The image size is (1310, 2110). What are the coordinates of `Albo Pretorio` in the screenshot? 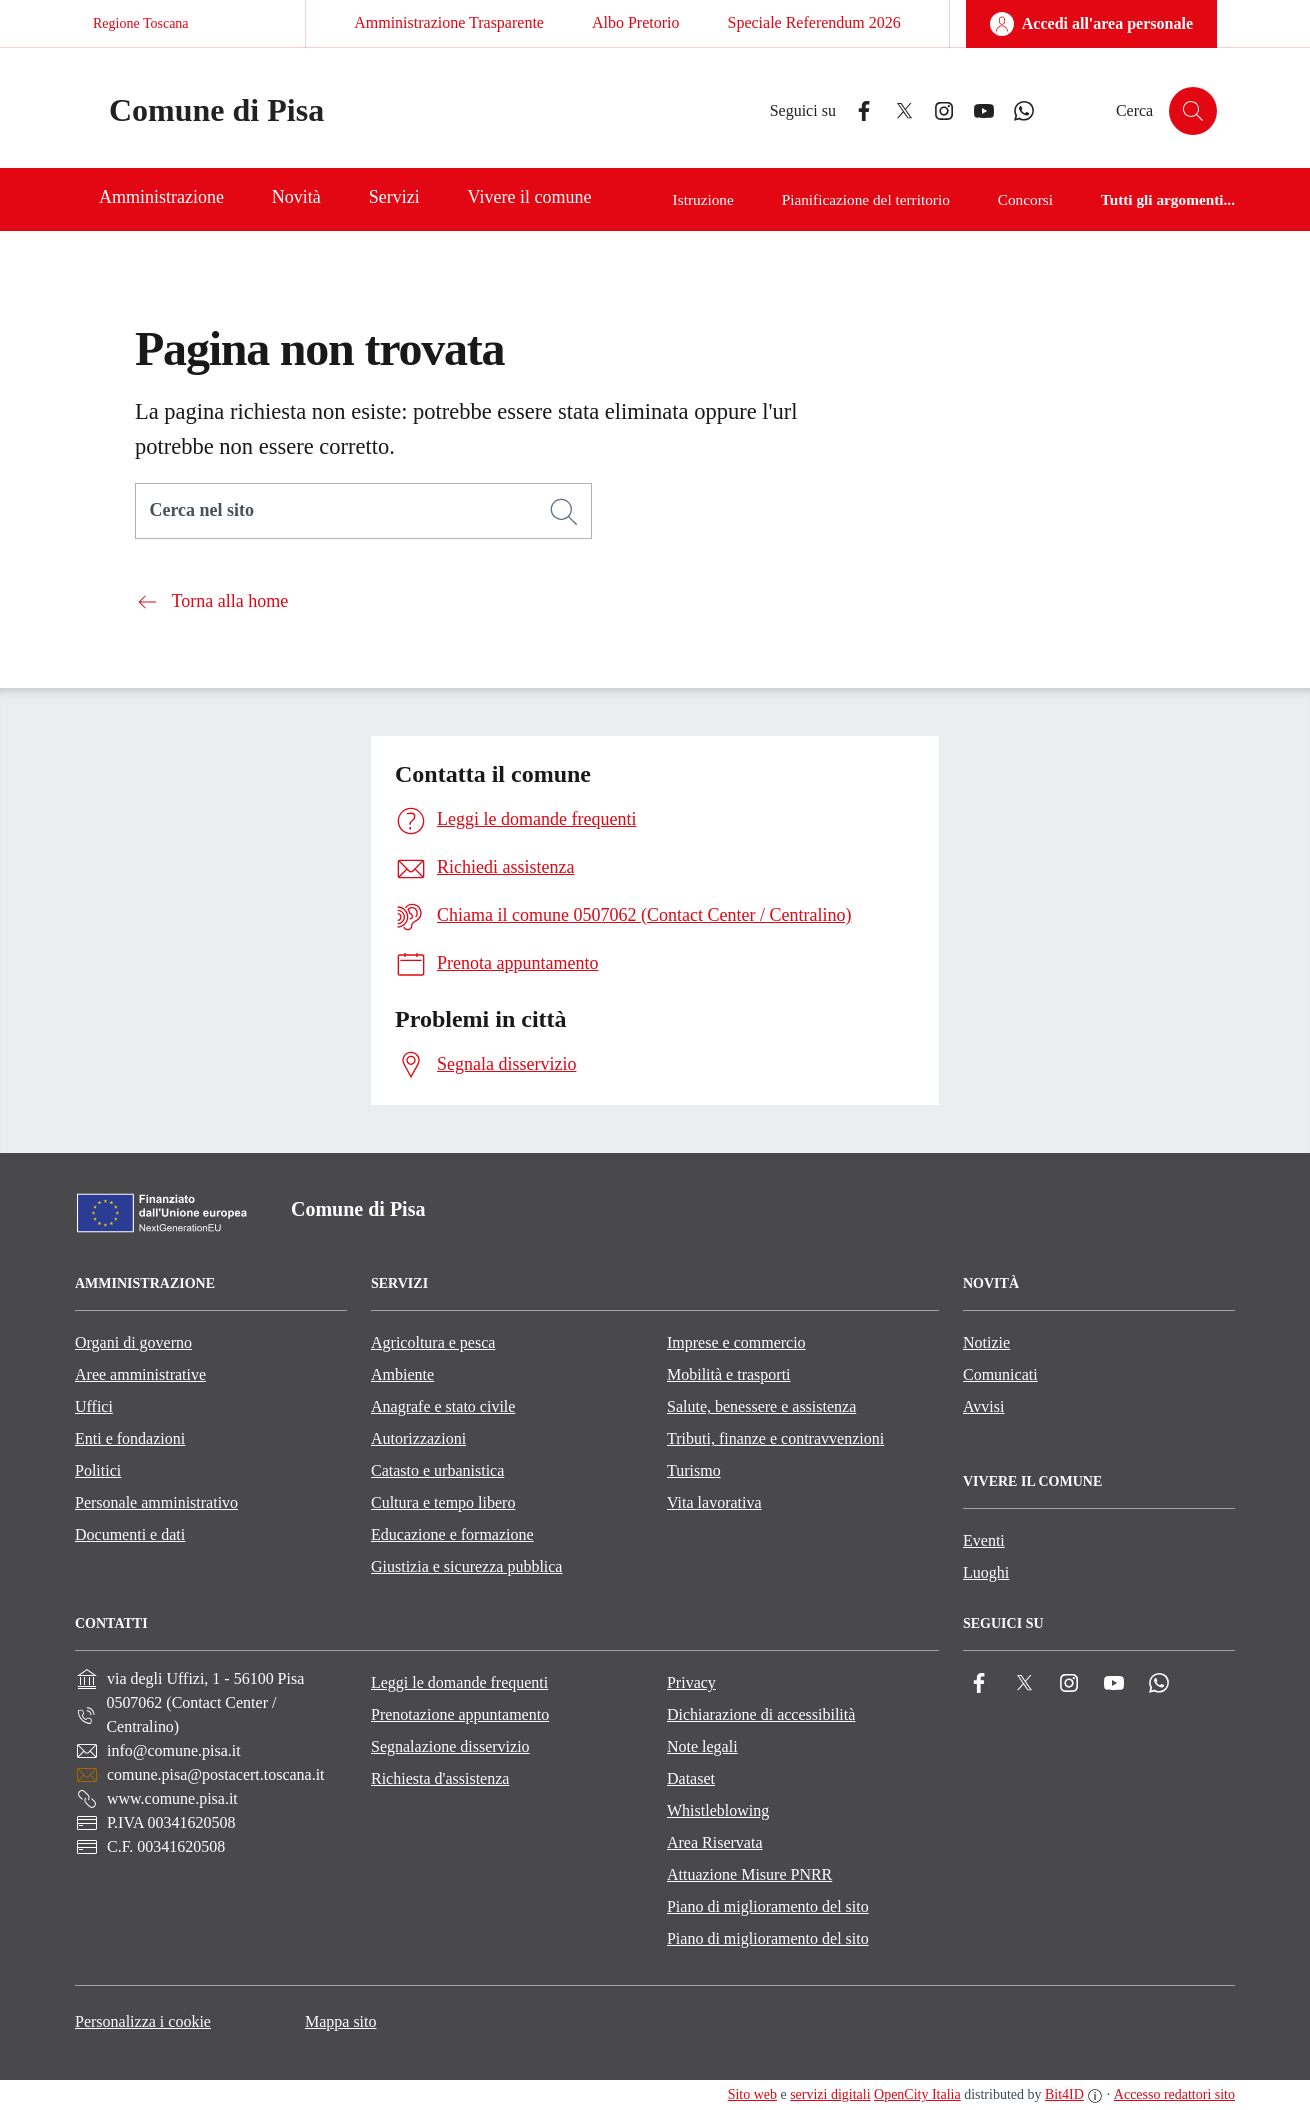 It's located at (636, 22).